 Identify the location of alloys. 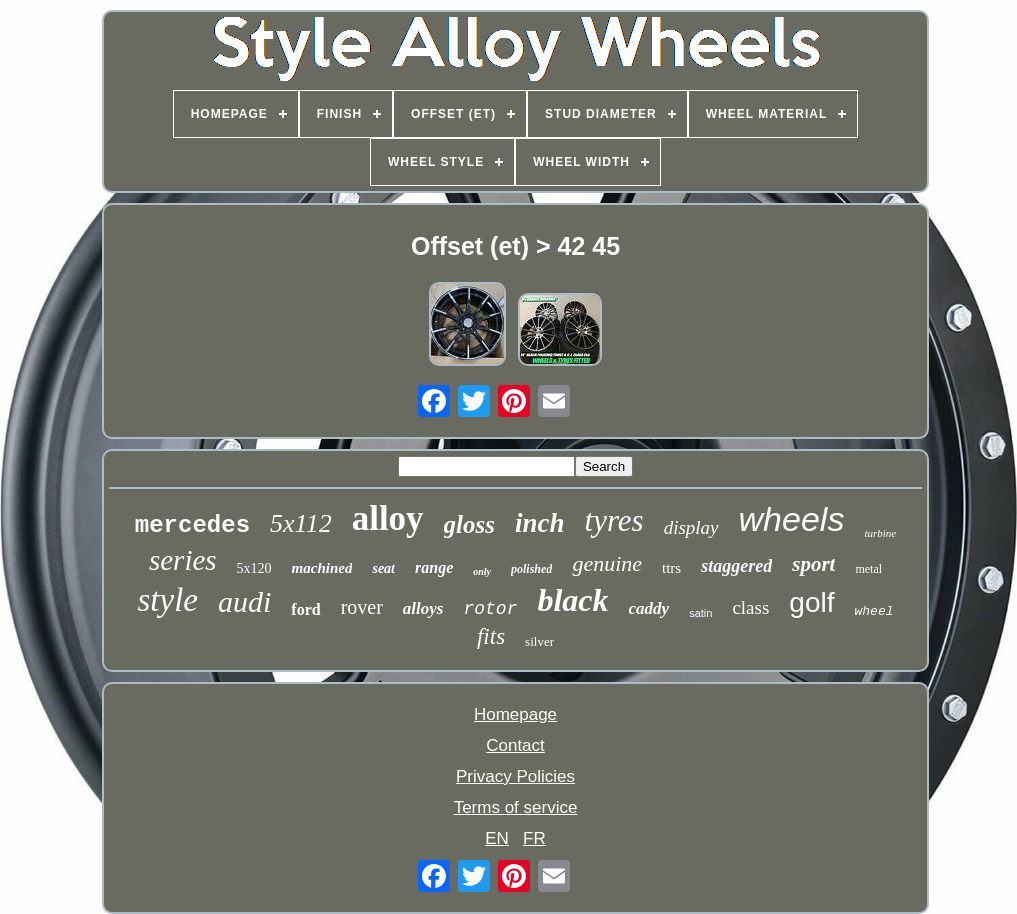
(423, 608).